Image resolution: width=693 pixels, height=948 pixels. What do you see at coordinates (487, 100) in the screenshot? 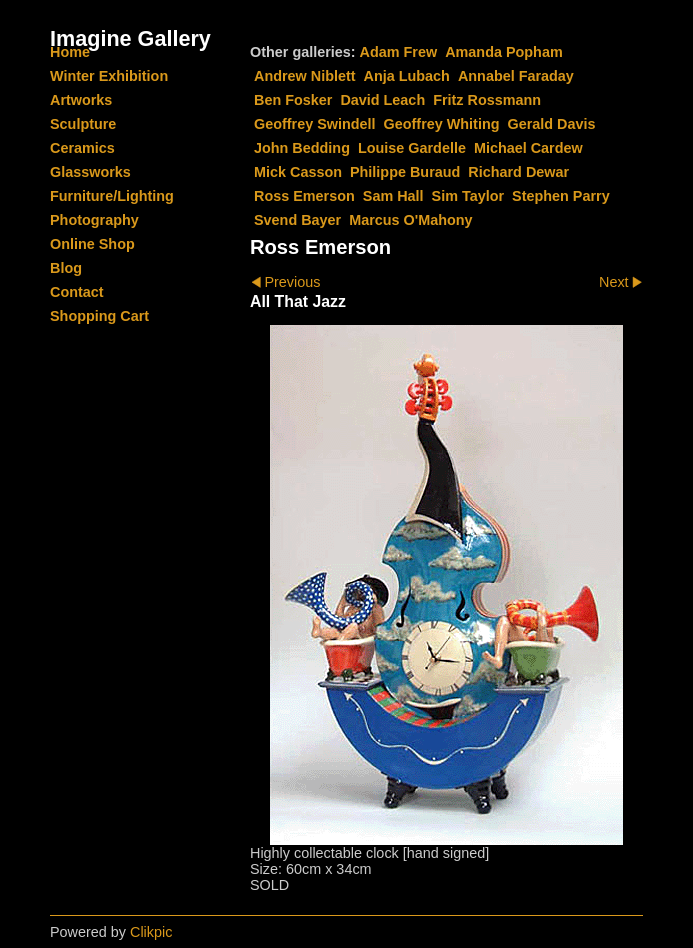
I see `Fritz Rossmann` at bounding box center [487, 100].